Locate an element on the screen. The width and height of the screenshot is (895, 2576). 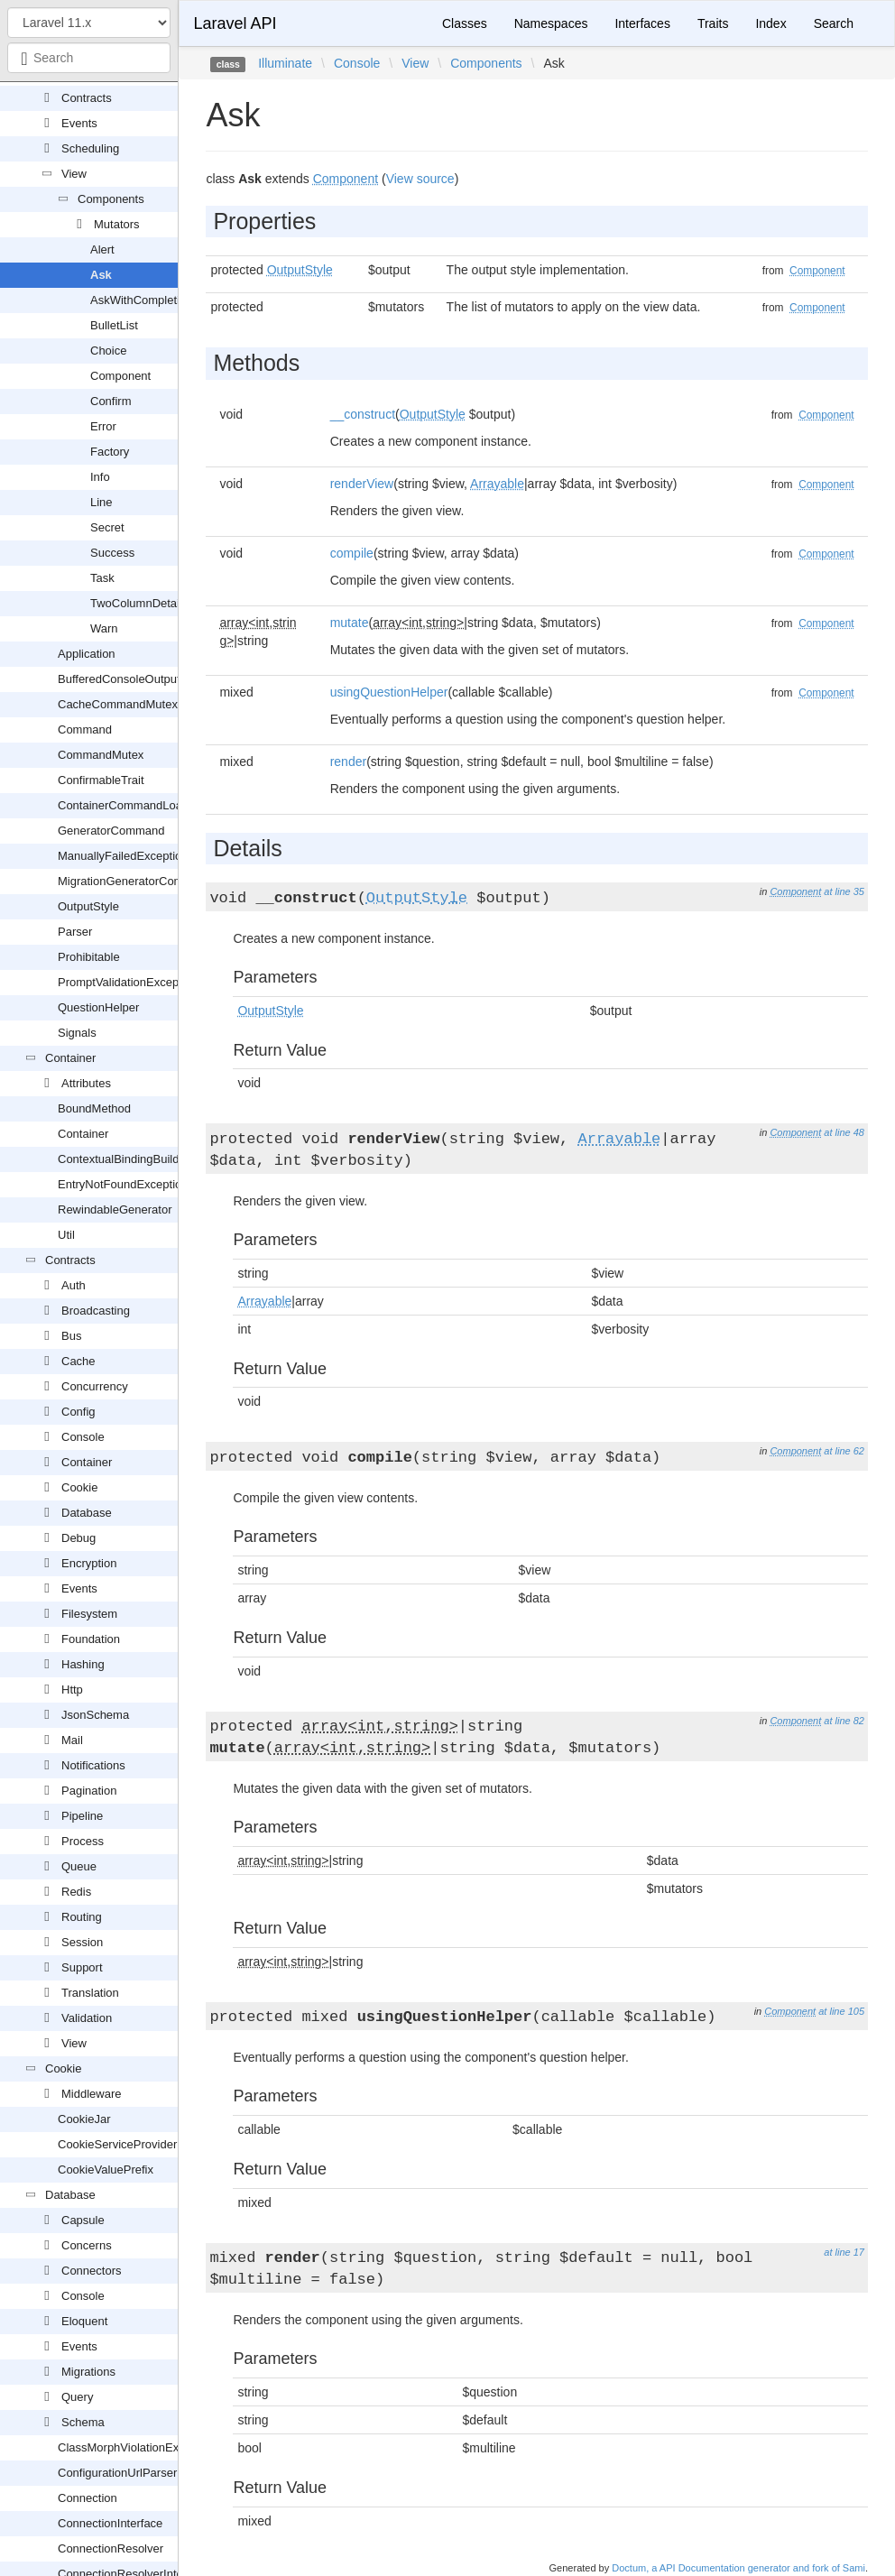
Bus is located at coordinates (71, 1336).